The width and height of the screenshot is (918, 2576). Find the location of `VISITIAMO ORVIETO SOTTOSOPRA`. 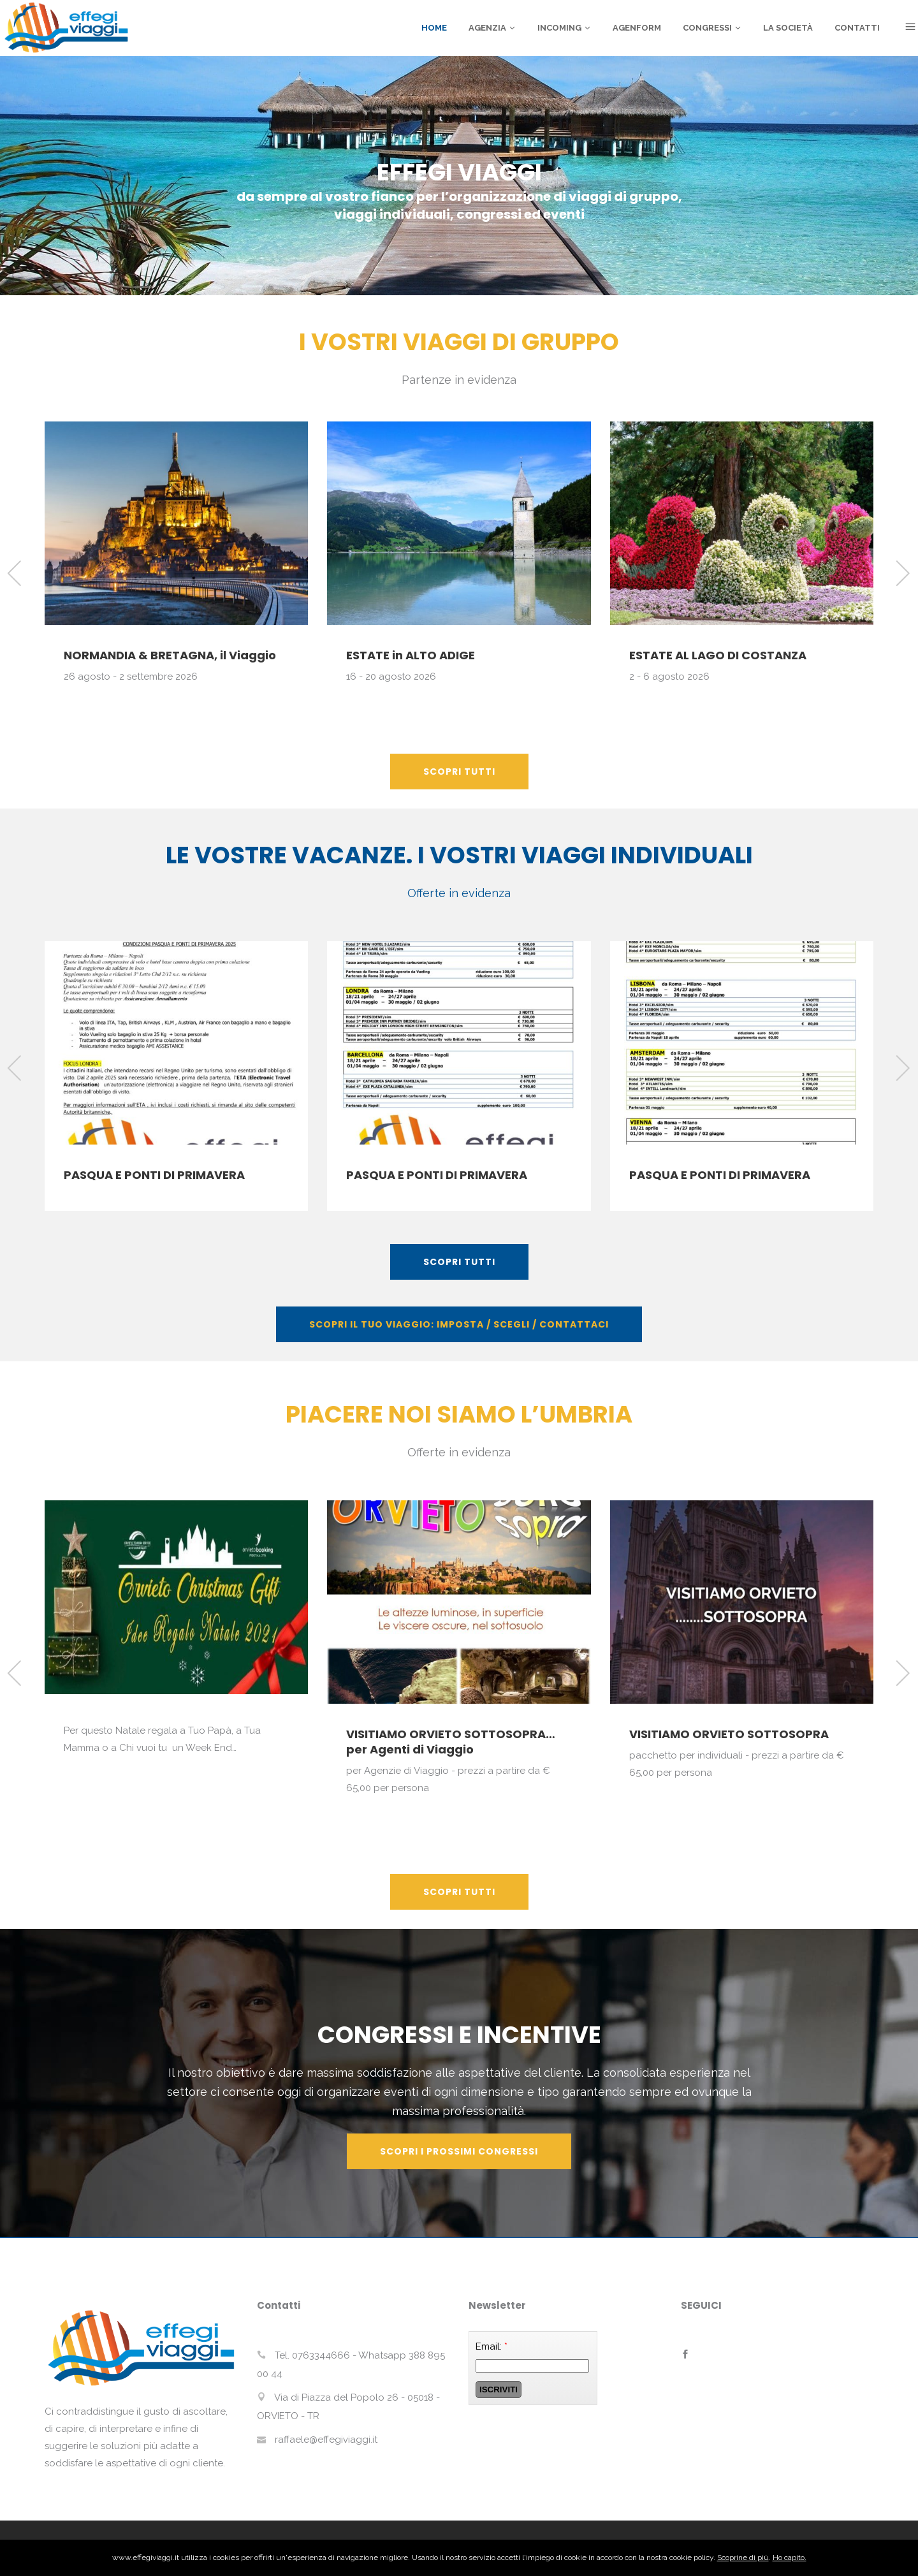

VISITIAMO ORVIETO SOTTOSOPRA is located at coordinates (729, 1734).